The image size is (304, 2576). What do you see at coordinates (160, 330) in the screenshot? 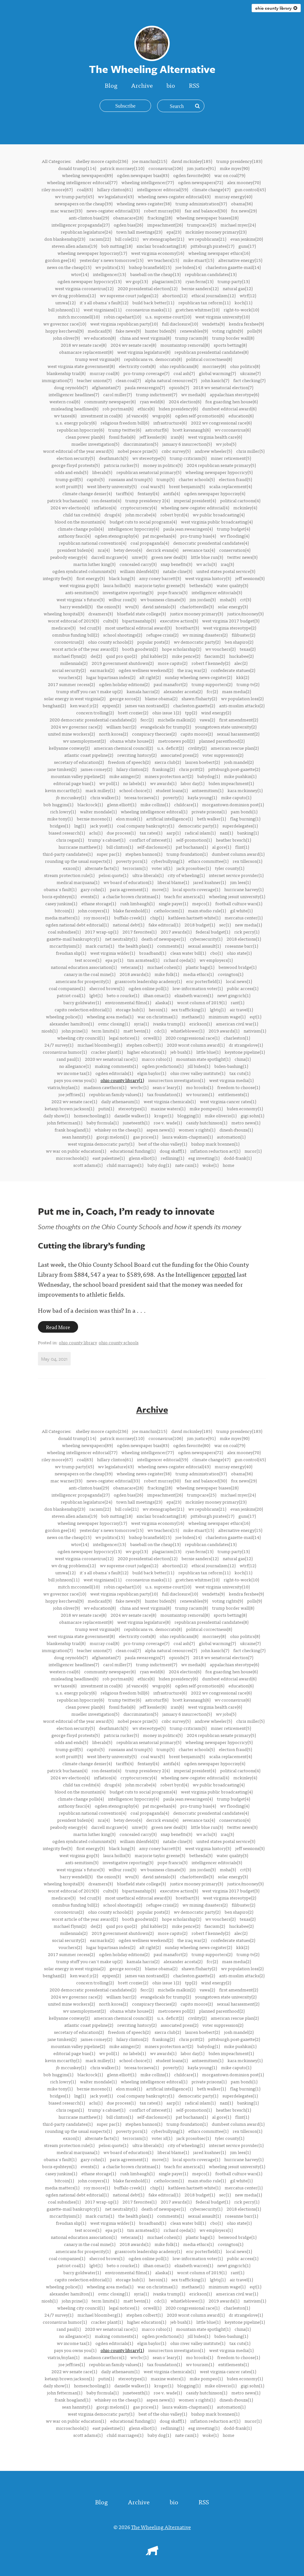
I see `hunter biden(9)` at bounding box center [160, 330].